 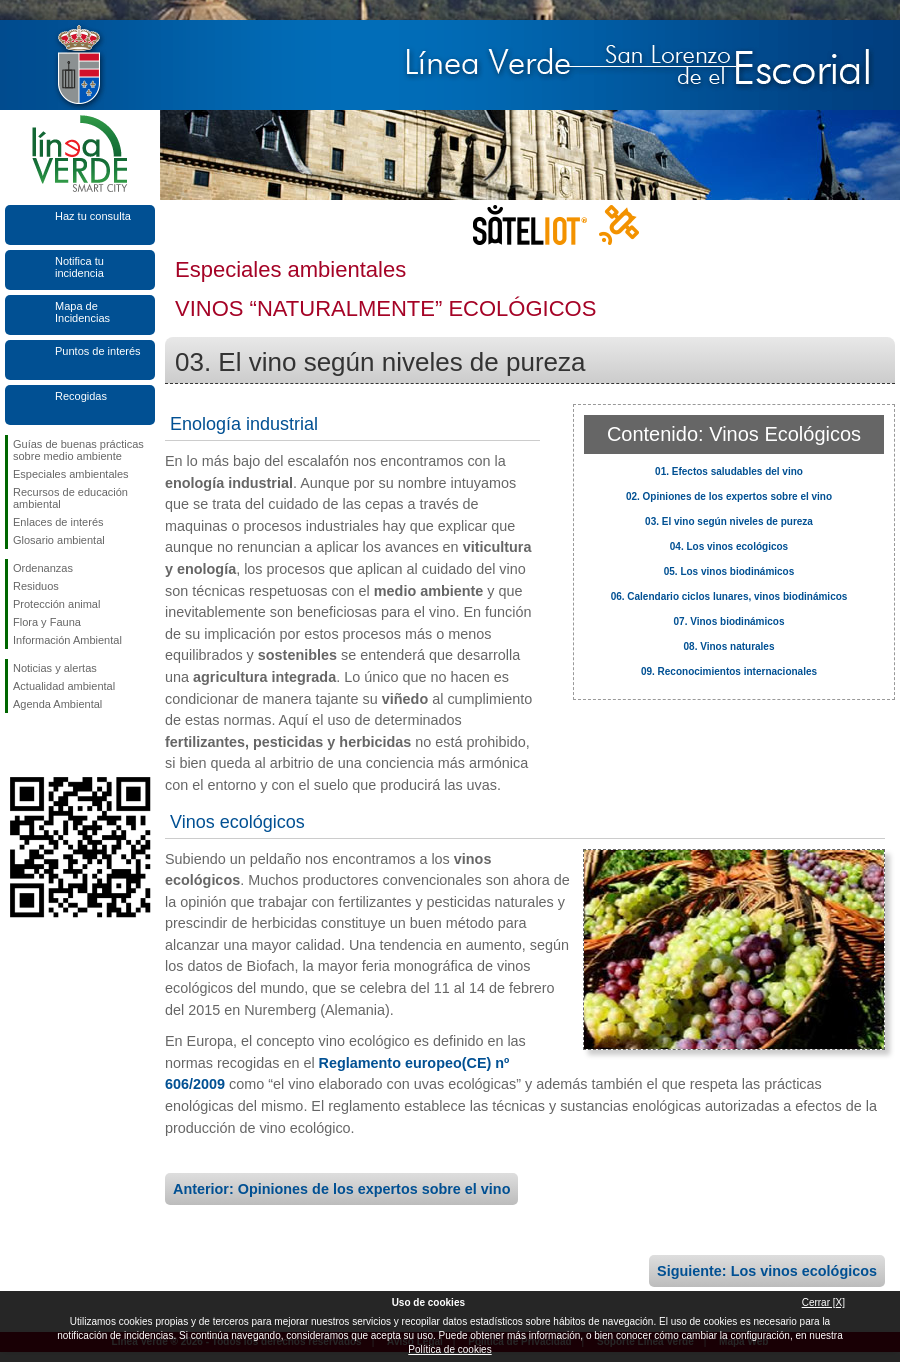 What do you see at coordinates (64, 686) in the screenshot?
I see `Actualidad ambiental` at bounding box center [64, 686].